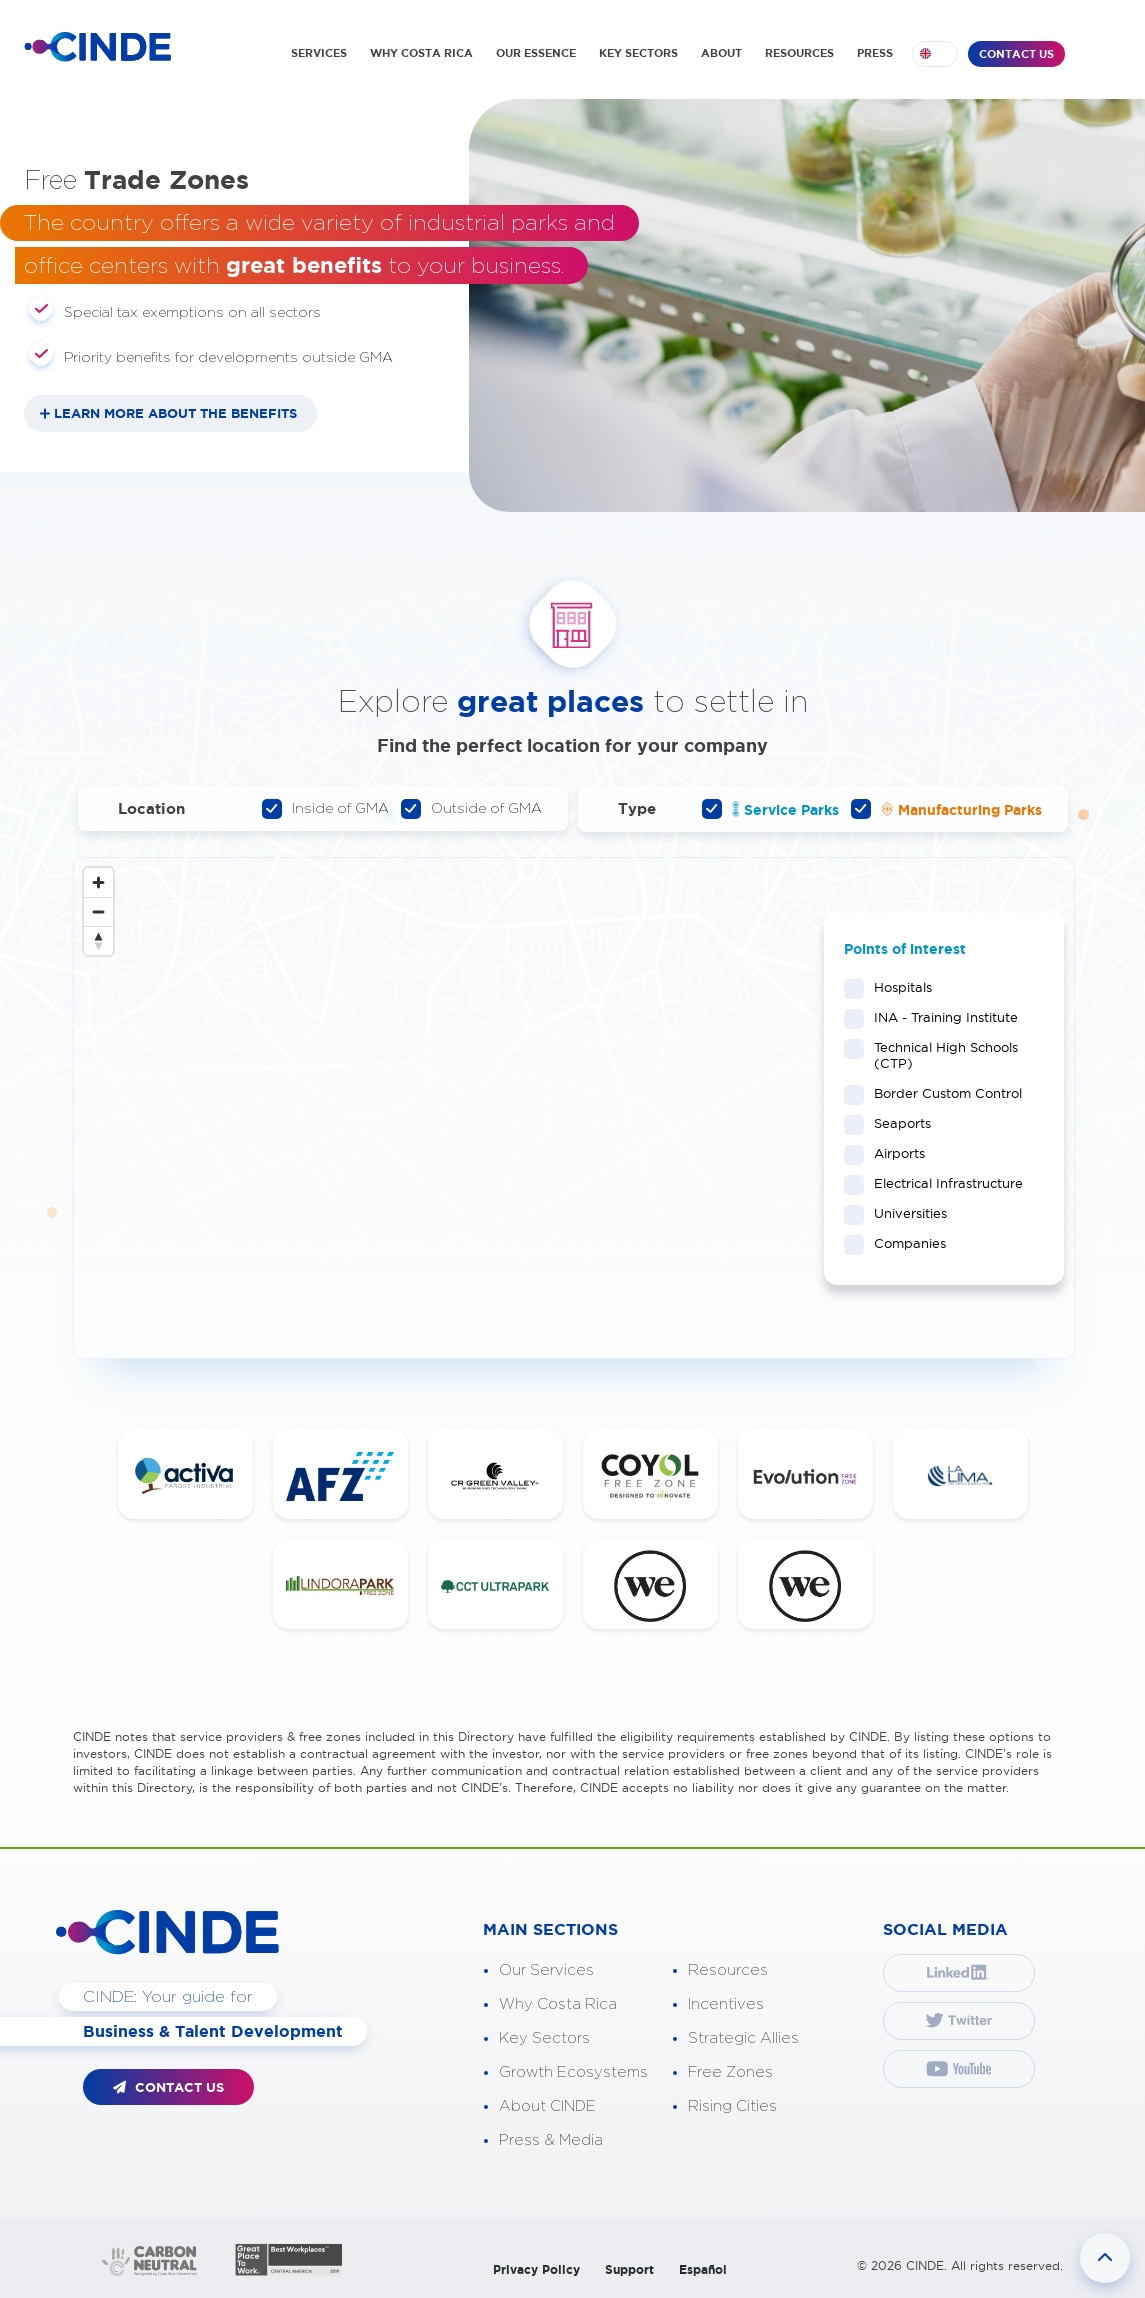 This screenshot has width=1145, height=2298. What do you see at coordinates (471, 809) in the screenshot?
I see `Outside of GMA` at bounding box center [471, 809].